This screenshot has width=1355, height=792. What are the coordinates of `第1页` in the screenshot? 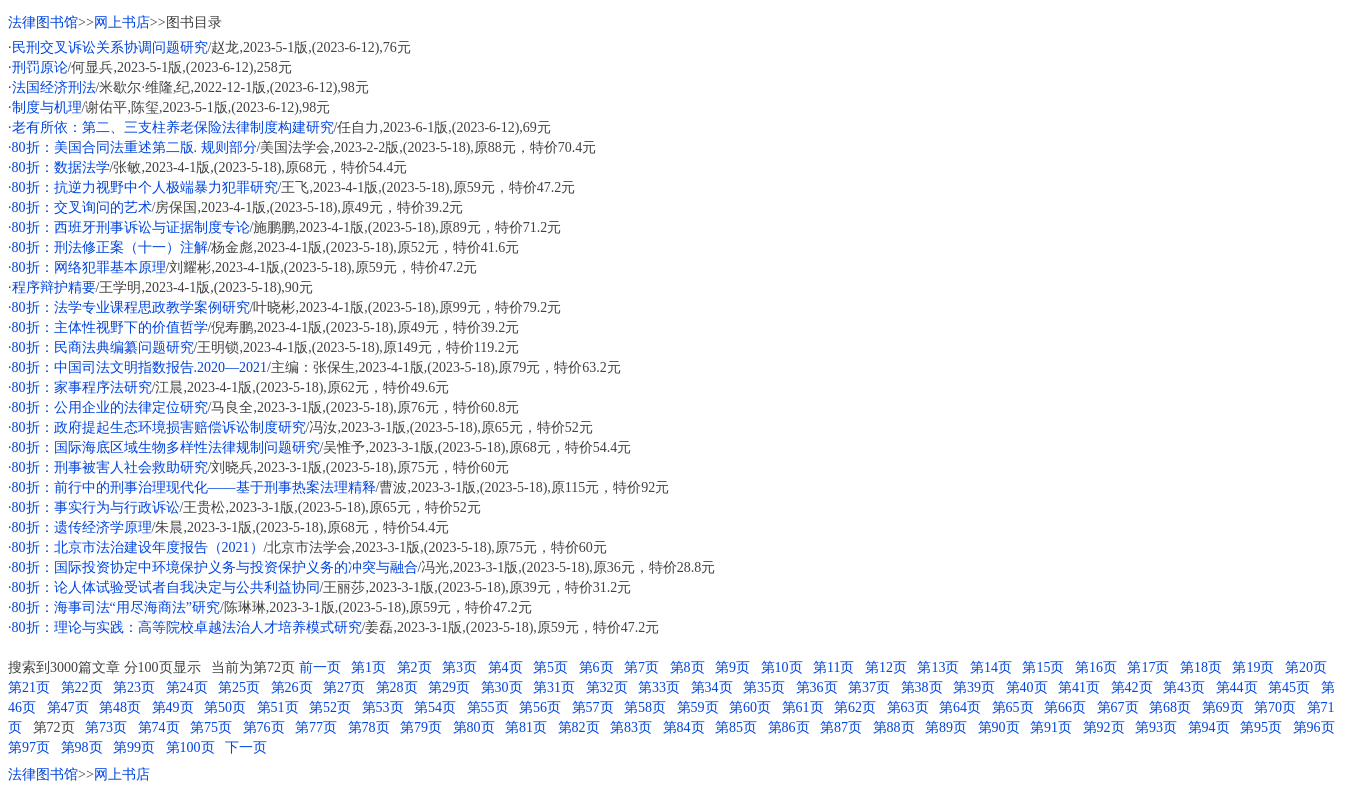 It's located at (368, 667).